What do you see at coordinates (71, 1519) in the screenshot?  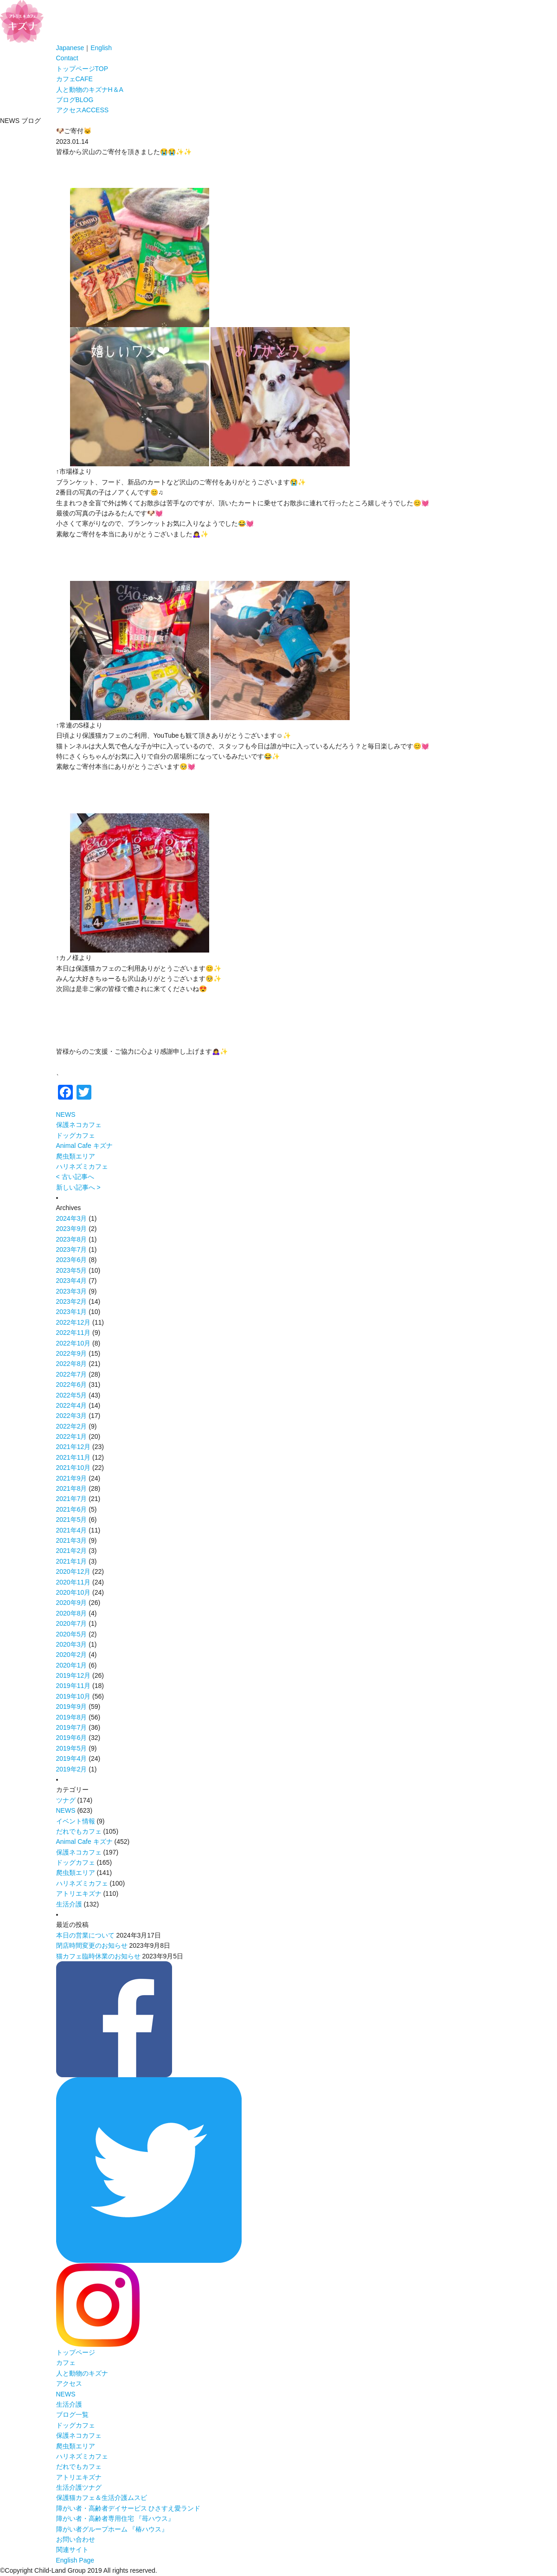 I see `2021年5月` at bounding box center [71, 1519].